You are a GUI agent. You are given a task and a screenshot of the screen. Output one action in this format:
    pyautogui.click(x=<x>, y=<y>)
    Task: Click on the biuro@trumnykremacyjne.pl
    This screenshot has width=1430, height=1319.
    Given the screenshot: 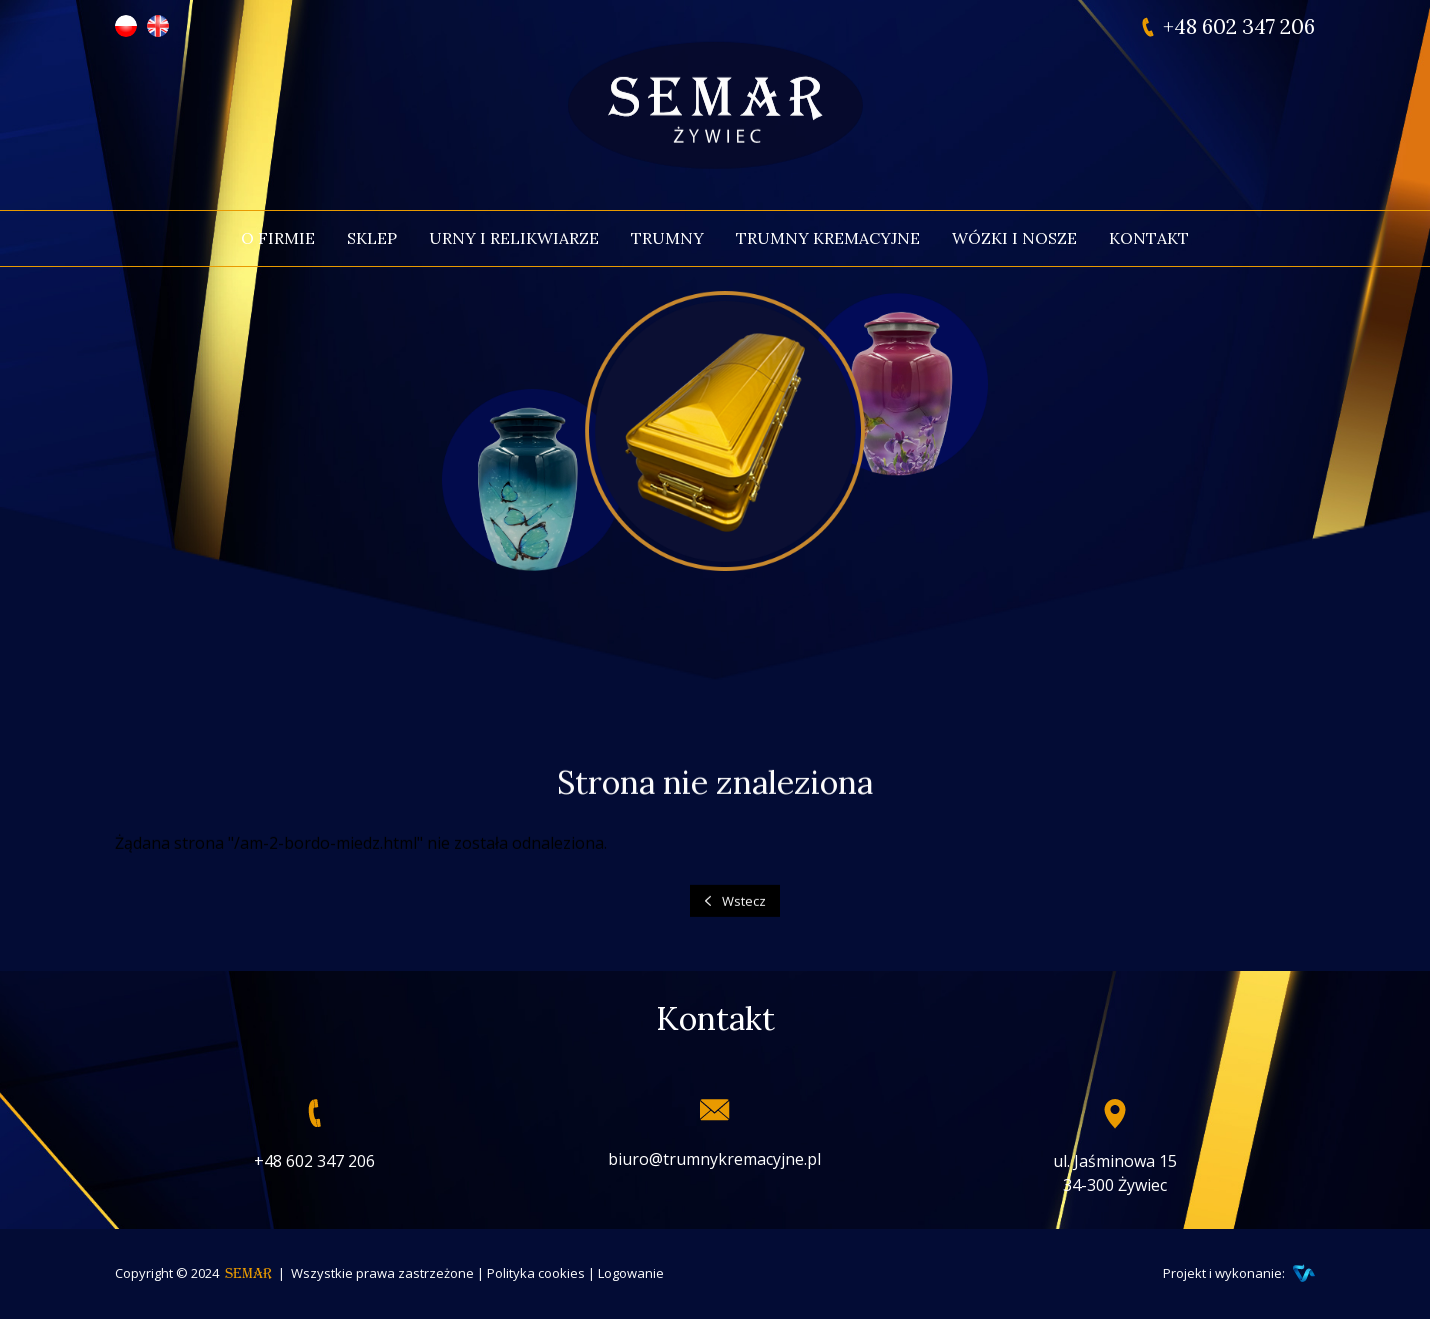 What is the action you would take?
    pyautogui.click(x=714, y=1159)
    